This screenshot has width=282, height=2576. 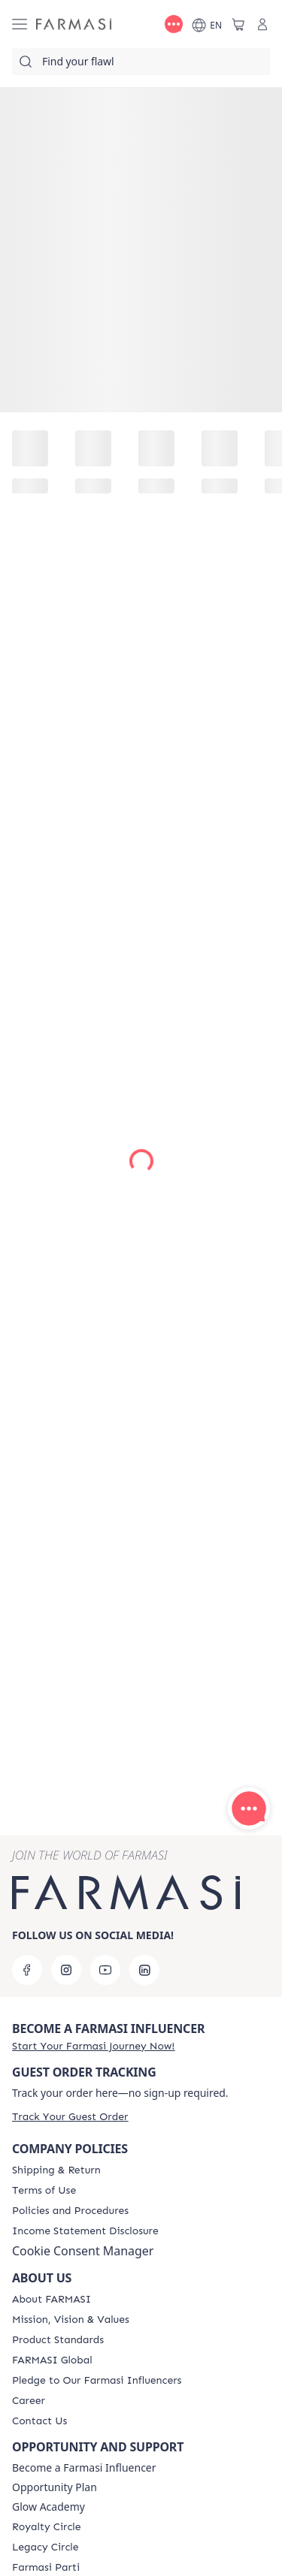 I want to click on Glow Academy, so click(x=48, y=2507).